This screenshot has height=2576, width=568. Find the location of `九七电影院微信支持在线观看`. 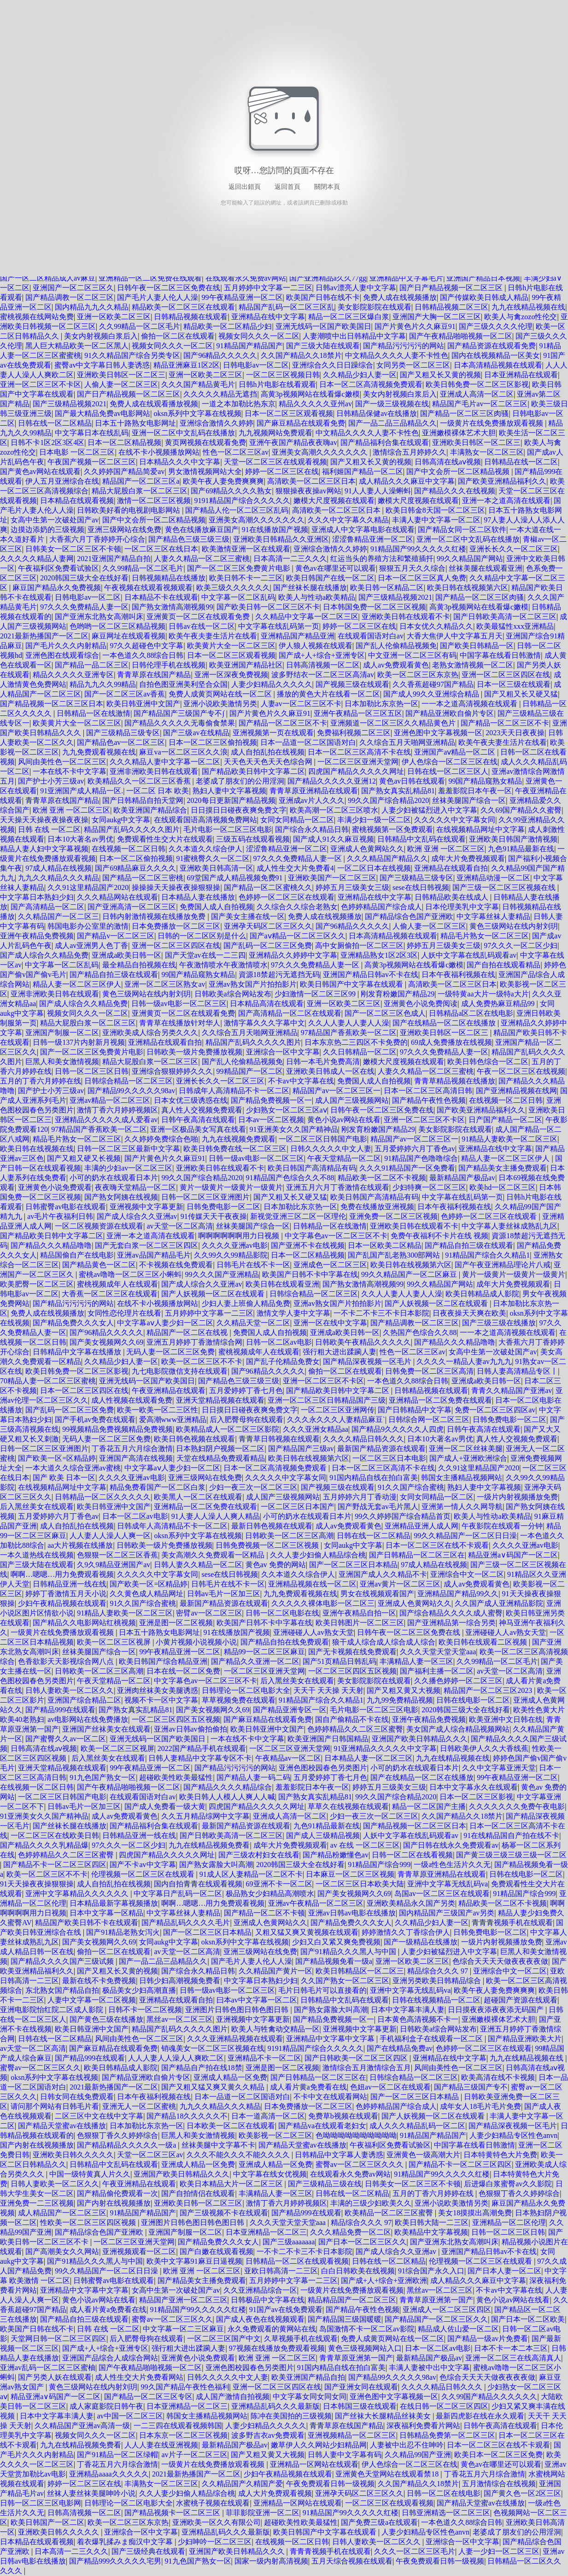

九七电影院微信支持在线观看 is located at coordinates (180, 1371).